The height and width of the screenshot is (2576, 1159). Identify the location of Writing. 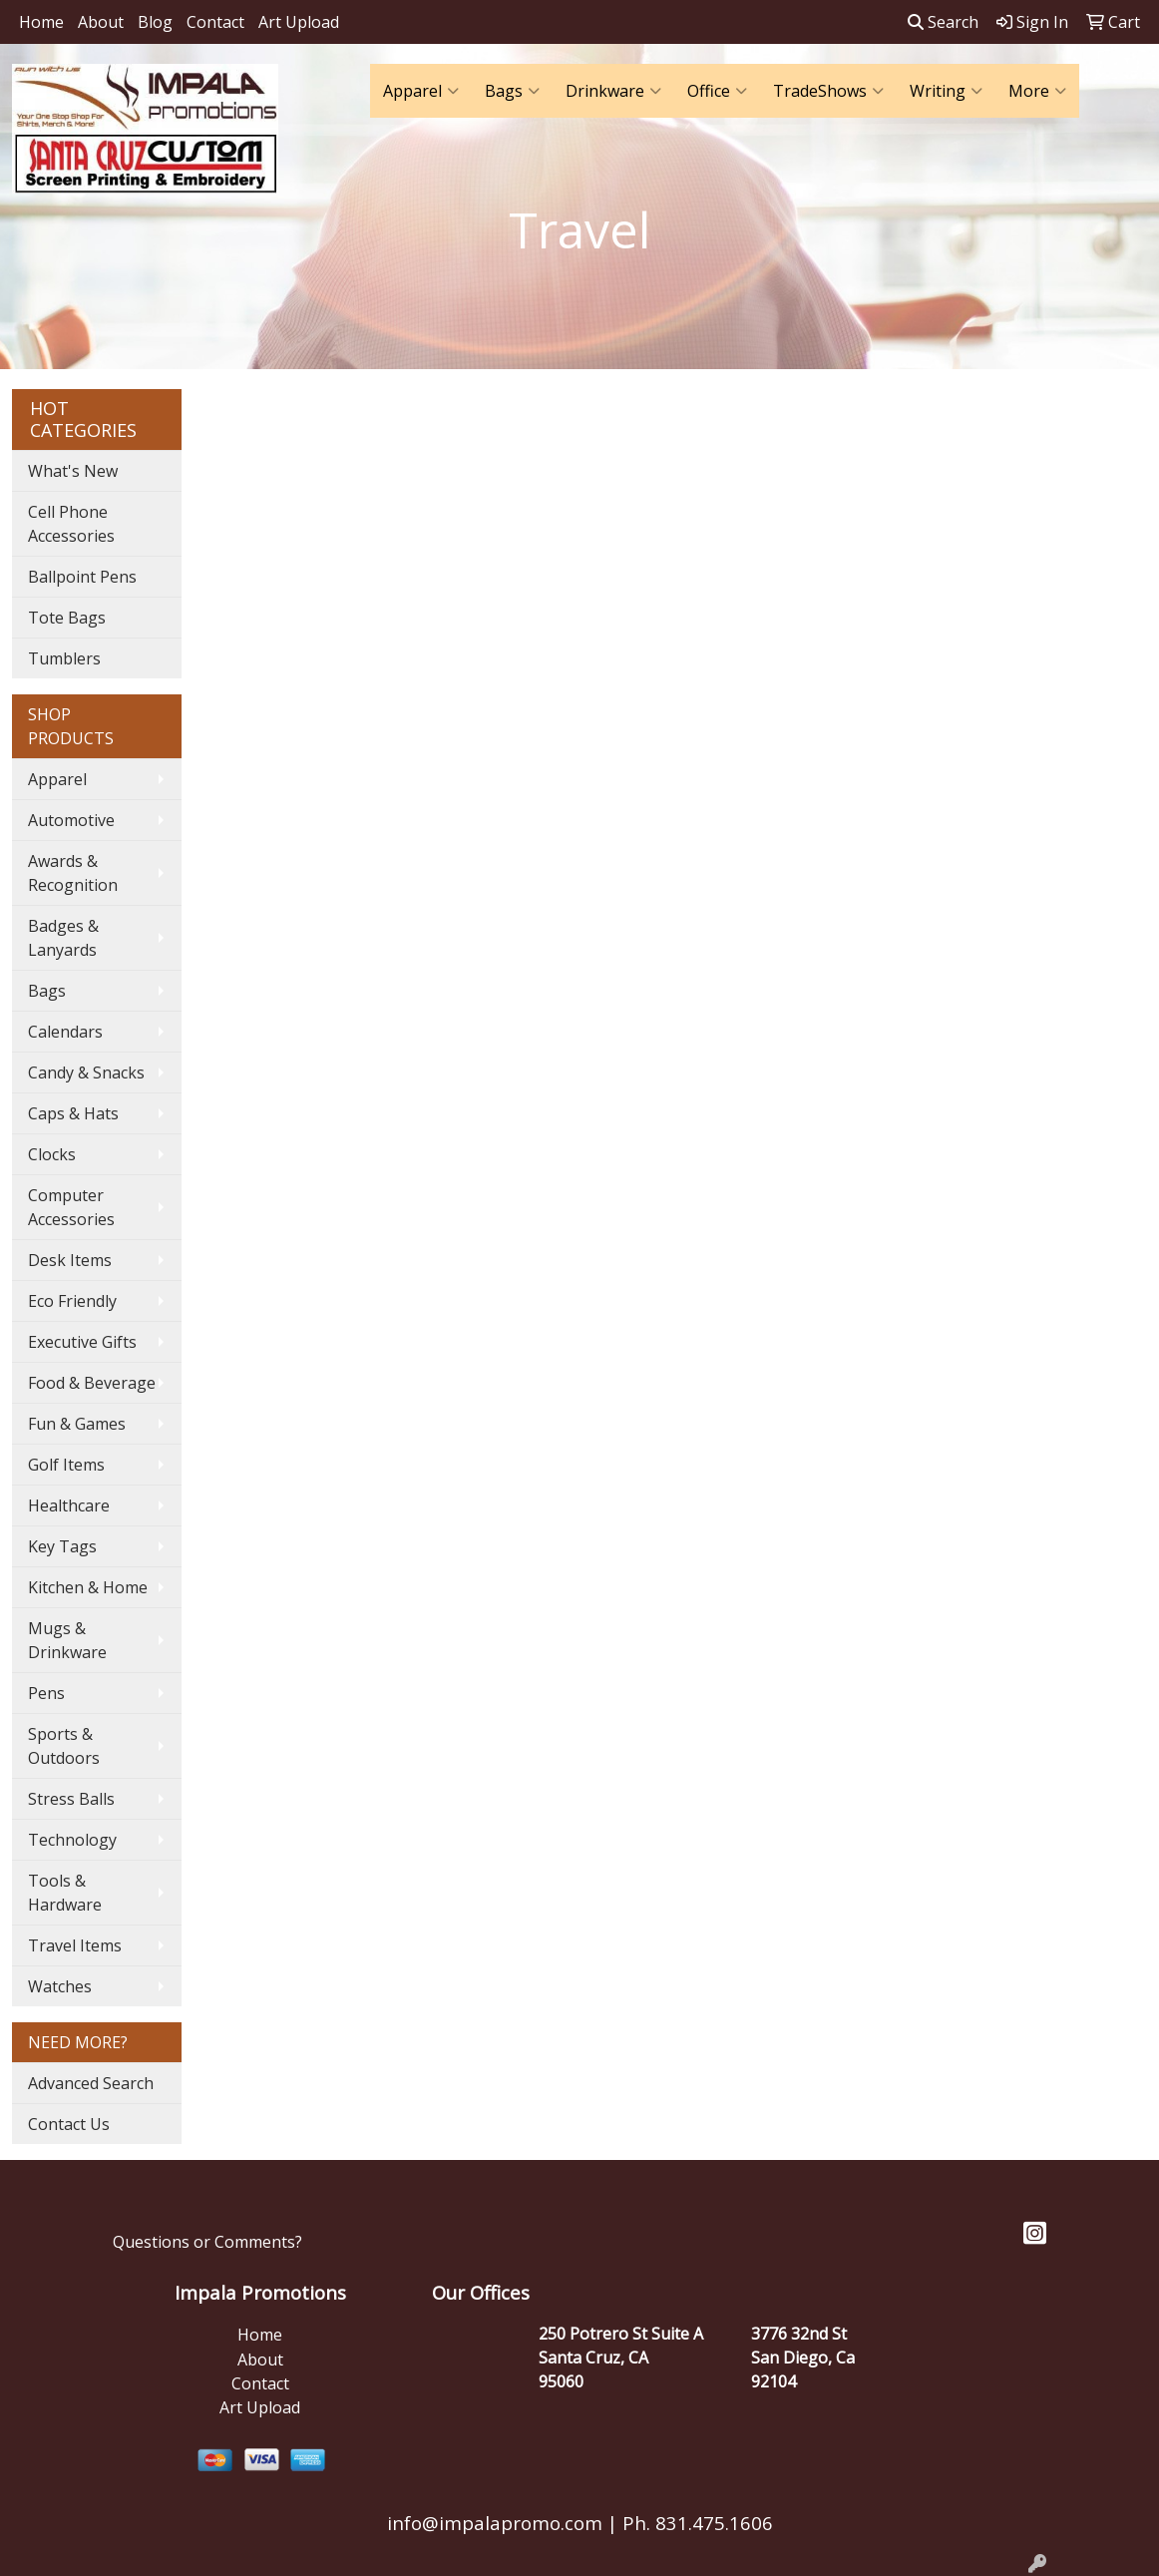
(946, 91).